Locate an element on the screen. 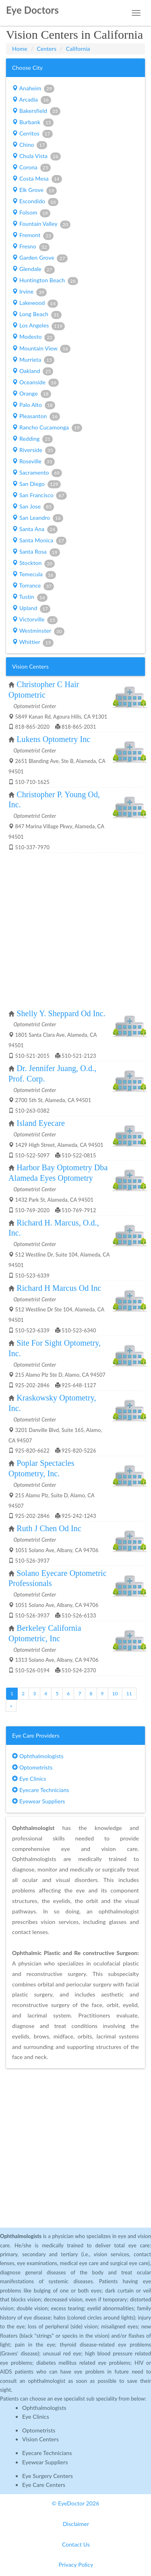 This screenshot has width=151, height=2576. Corona is located at coordinates (31, 168).